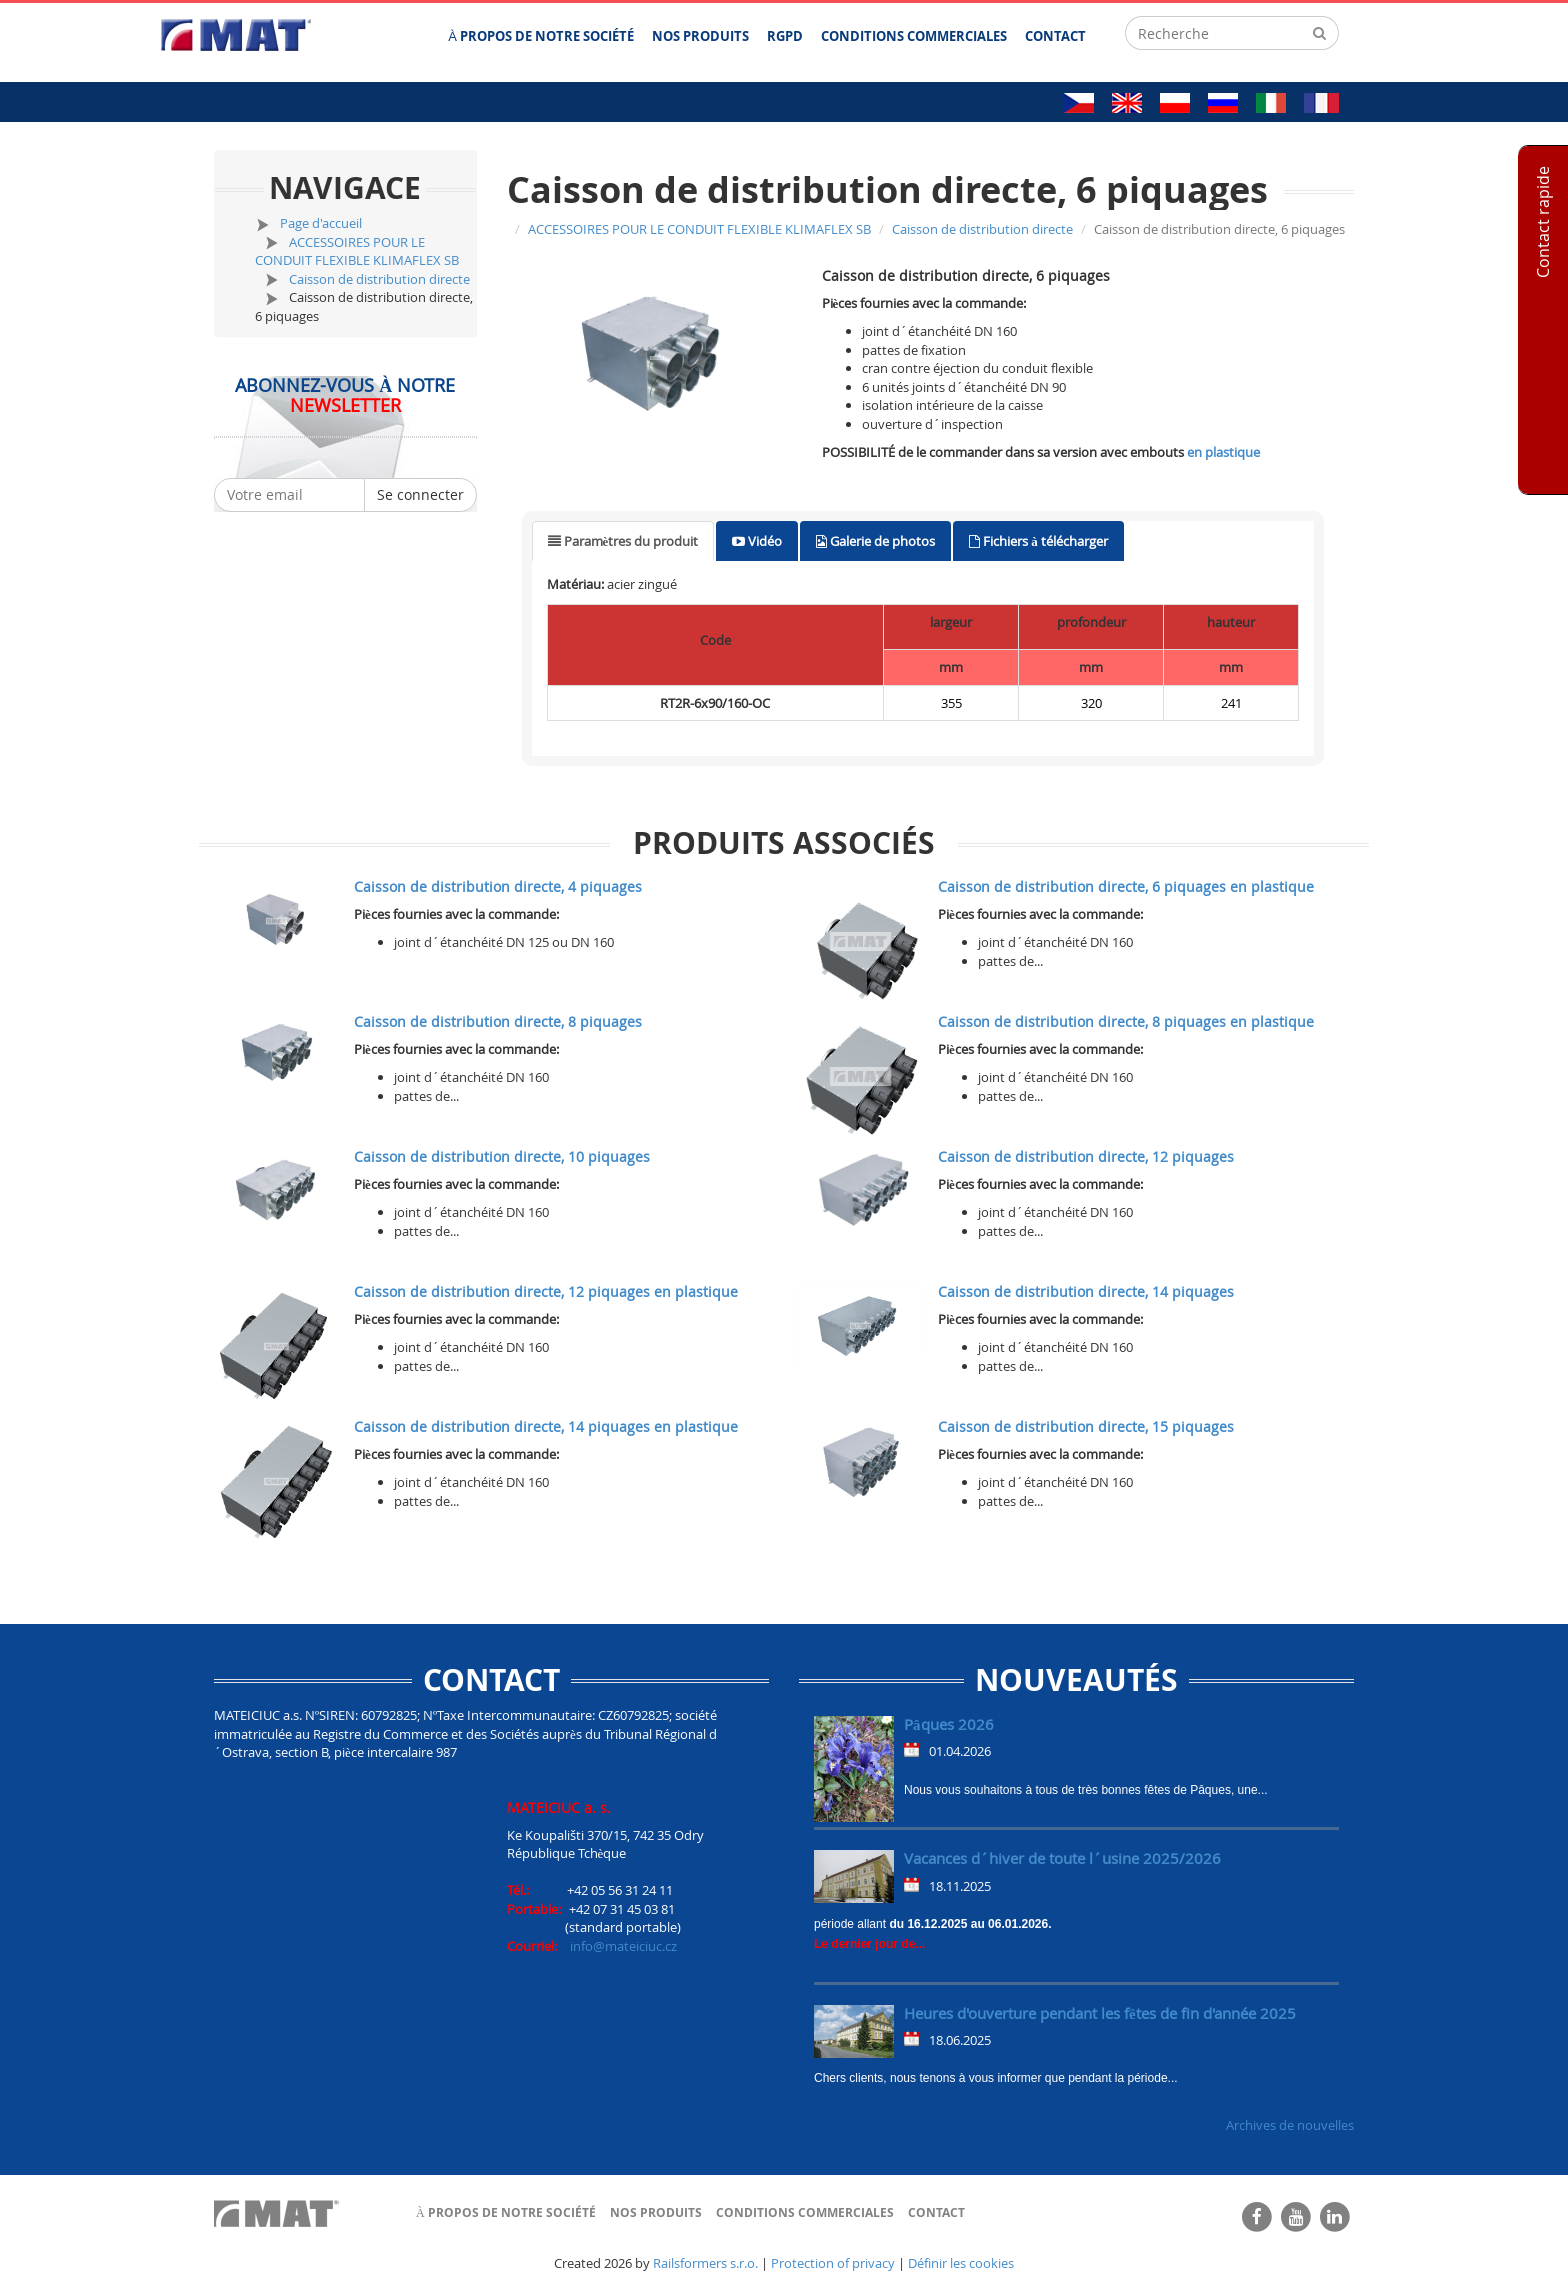 The width and height of the screenshot is (1568, 2293). Describe the element at coordinates (623, 1946) in the screenshot. I see `info@mateiciuc.cz` at that location.